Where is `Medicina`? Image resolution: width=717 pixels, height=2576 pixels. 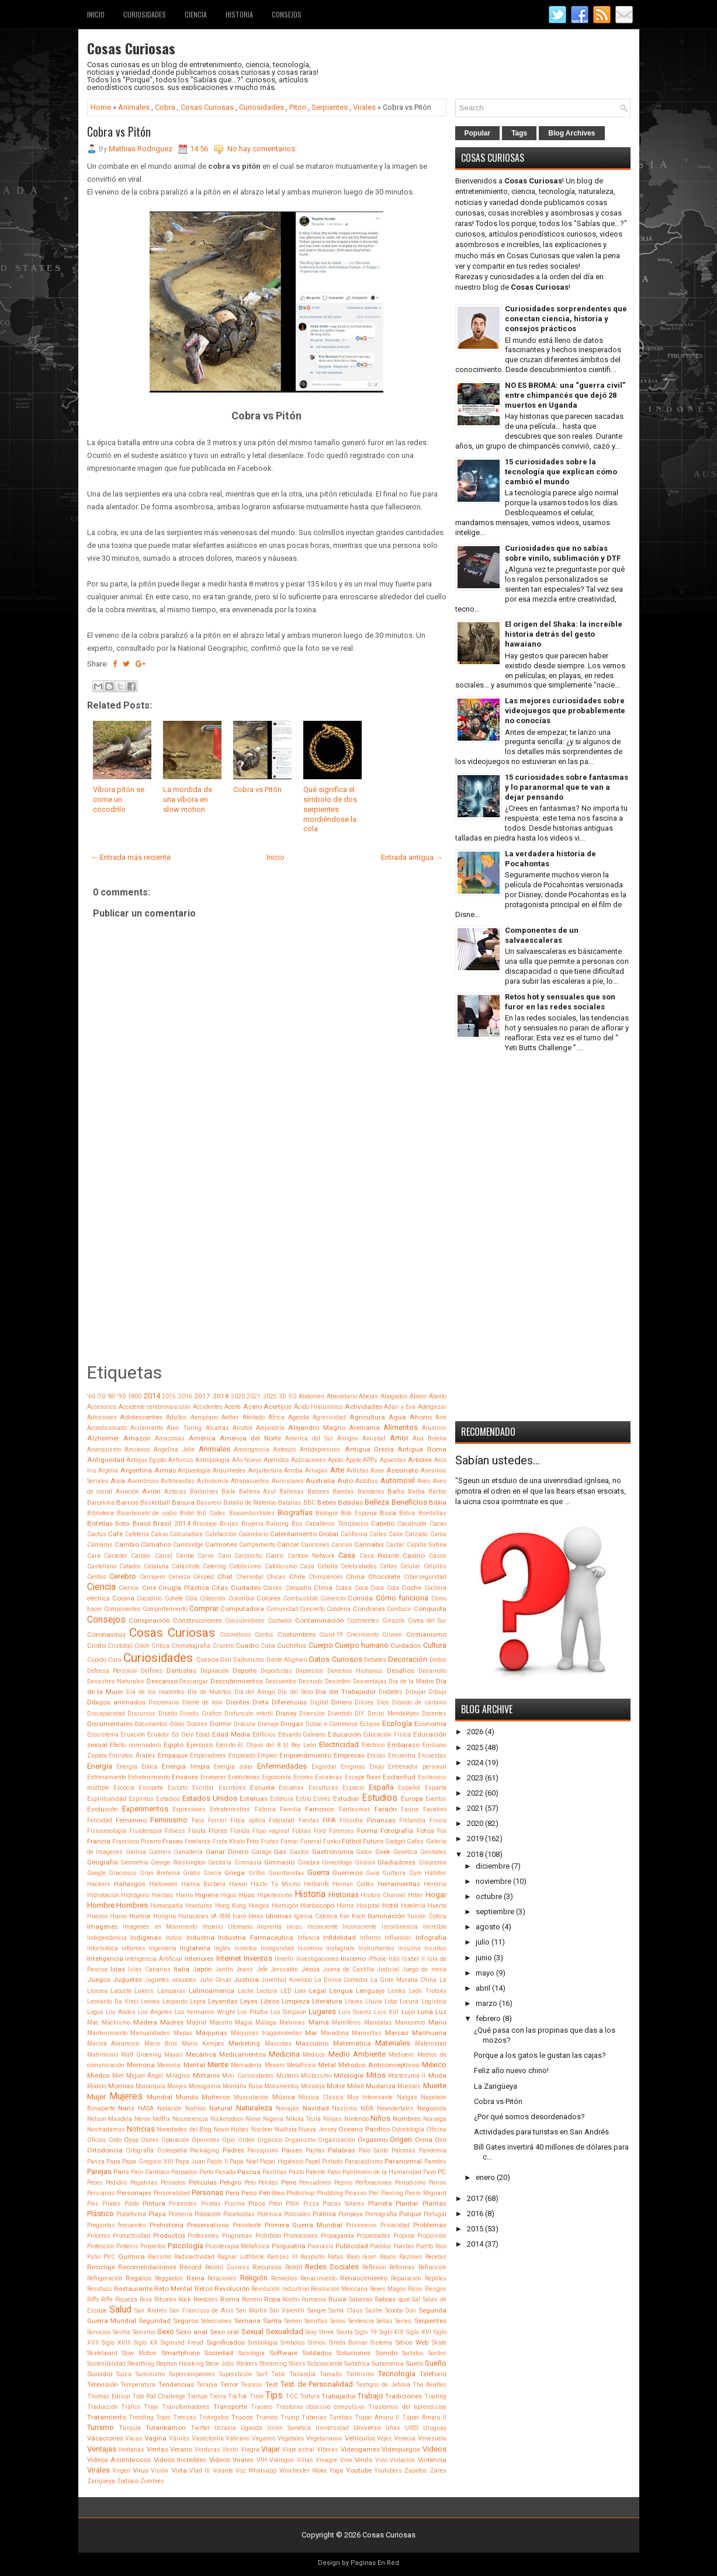 Medicina is located at coordinates (284, 2054).